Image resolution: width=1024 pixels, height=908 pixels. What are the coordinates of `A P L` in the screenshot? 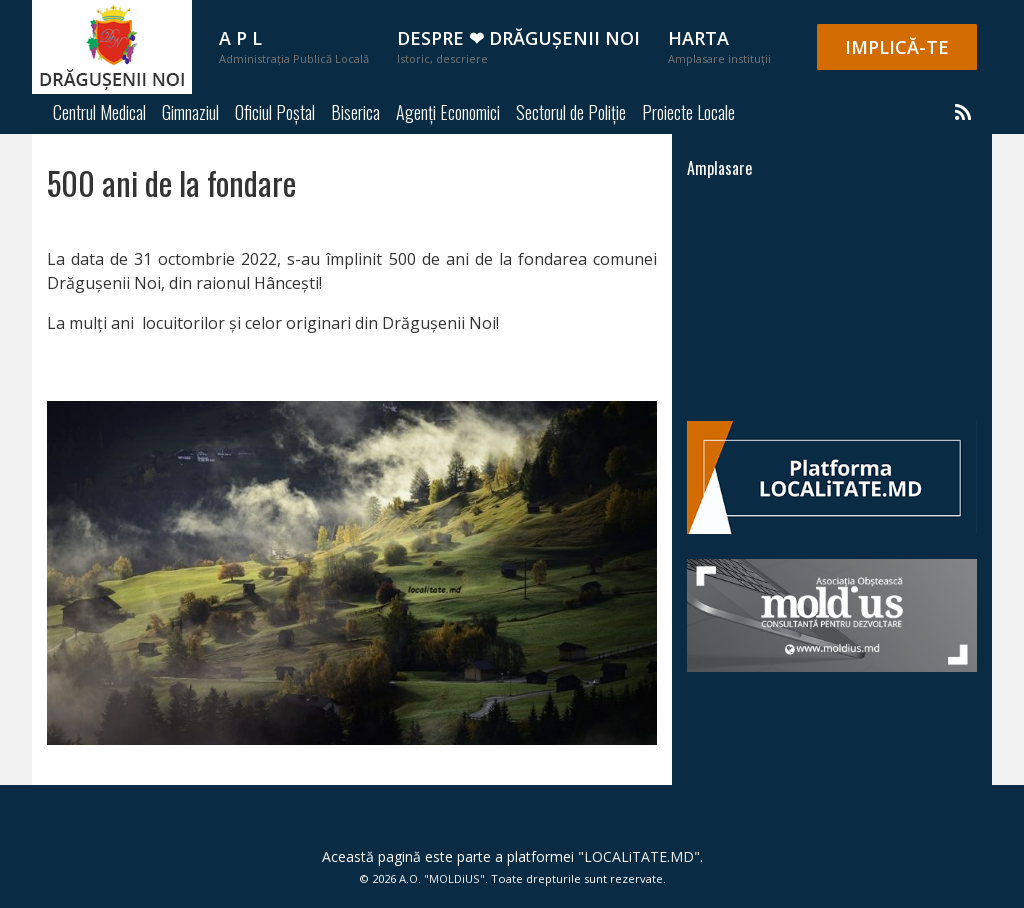 It's located at (294, 46).